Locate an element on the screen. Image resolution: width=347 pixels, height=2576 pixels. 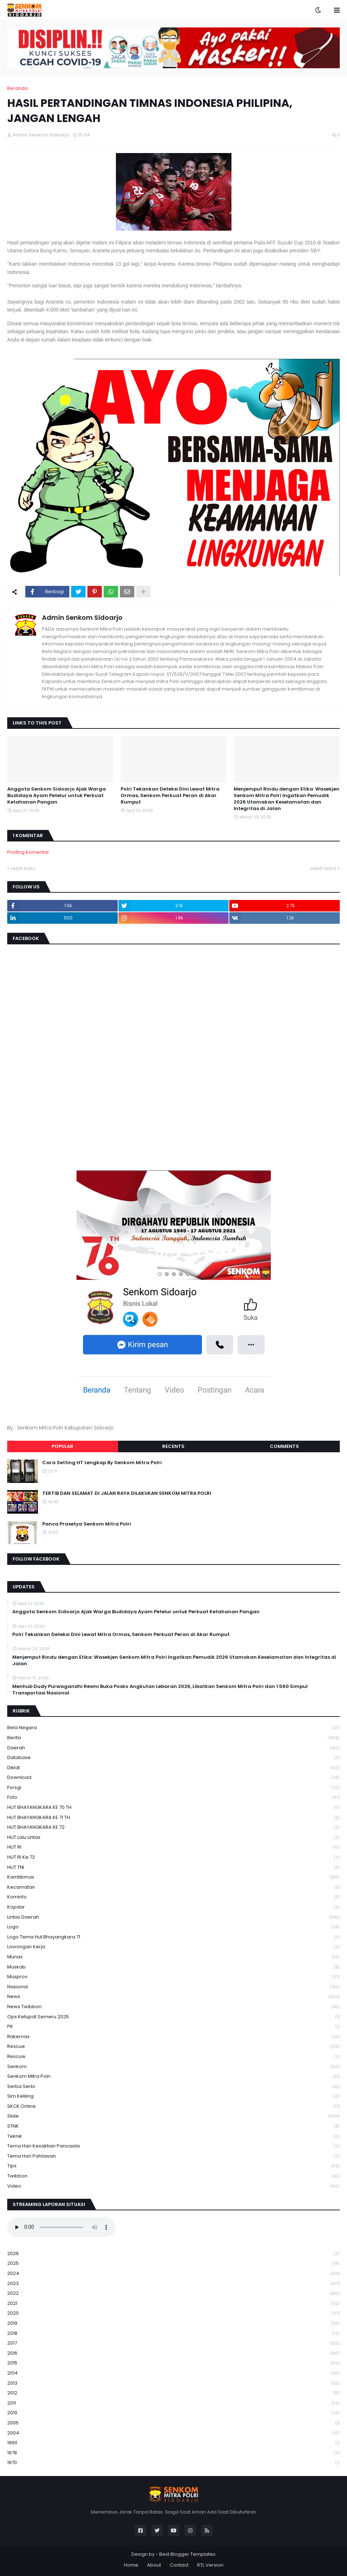
Panca Prasetya Senkom Mitra Polri is located at coordinates (86, 1524).